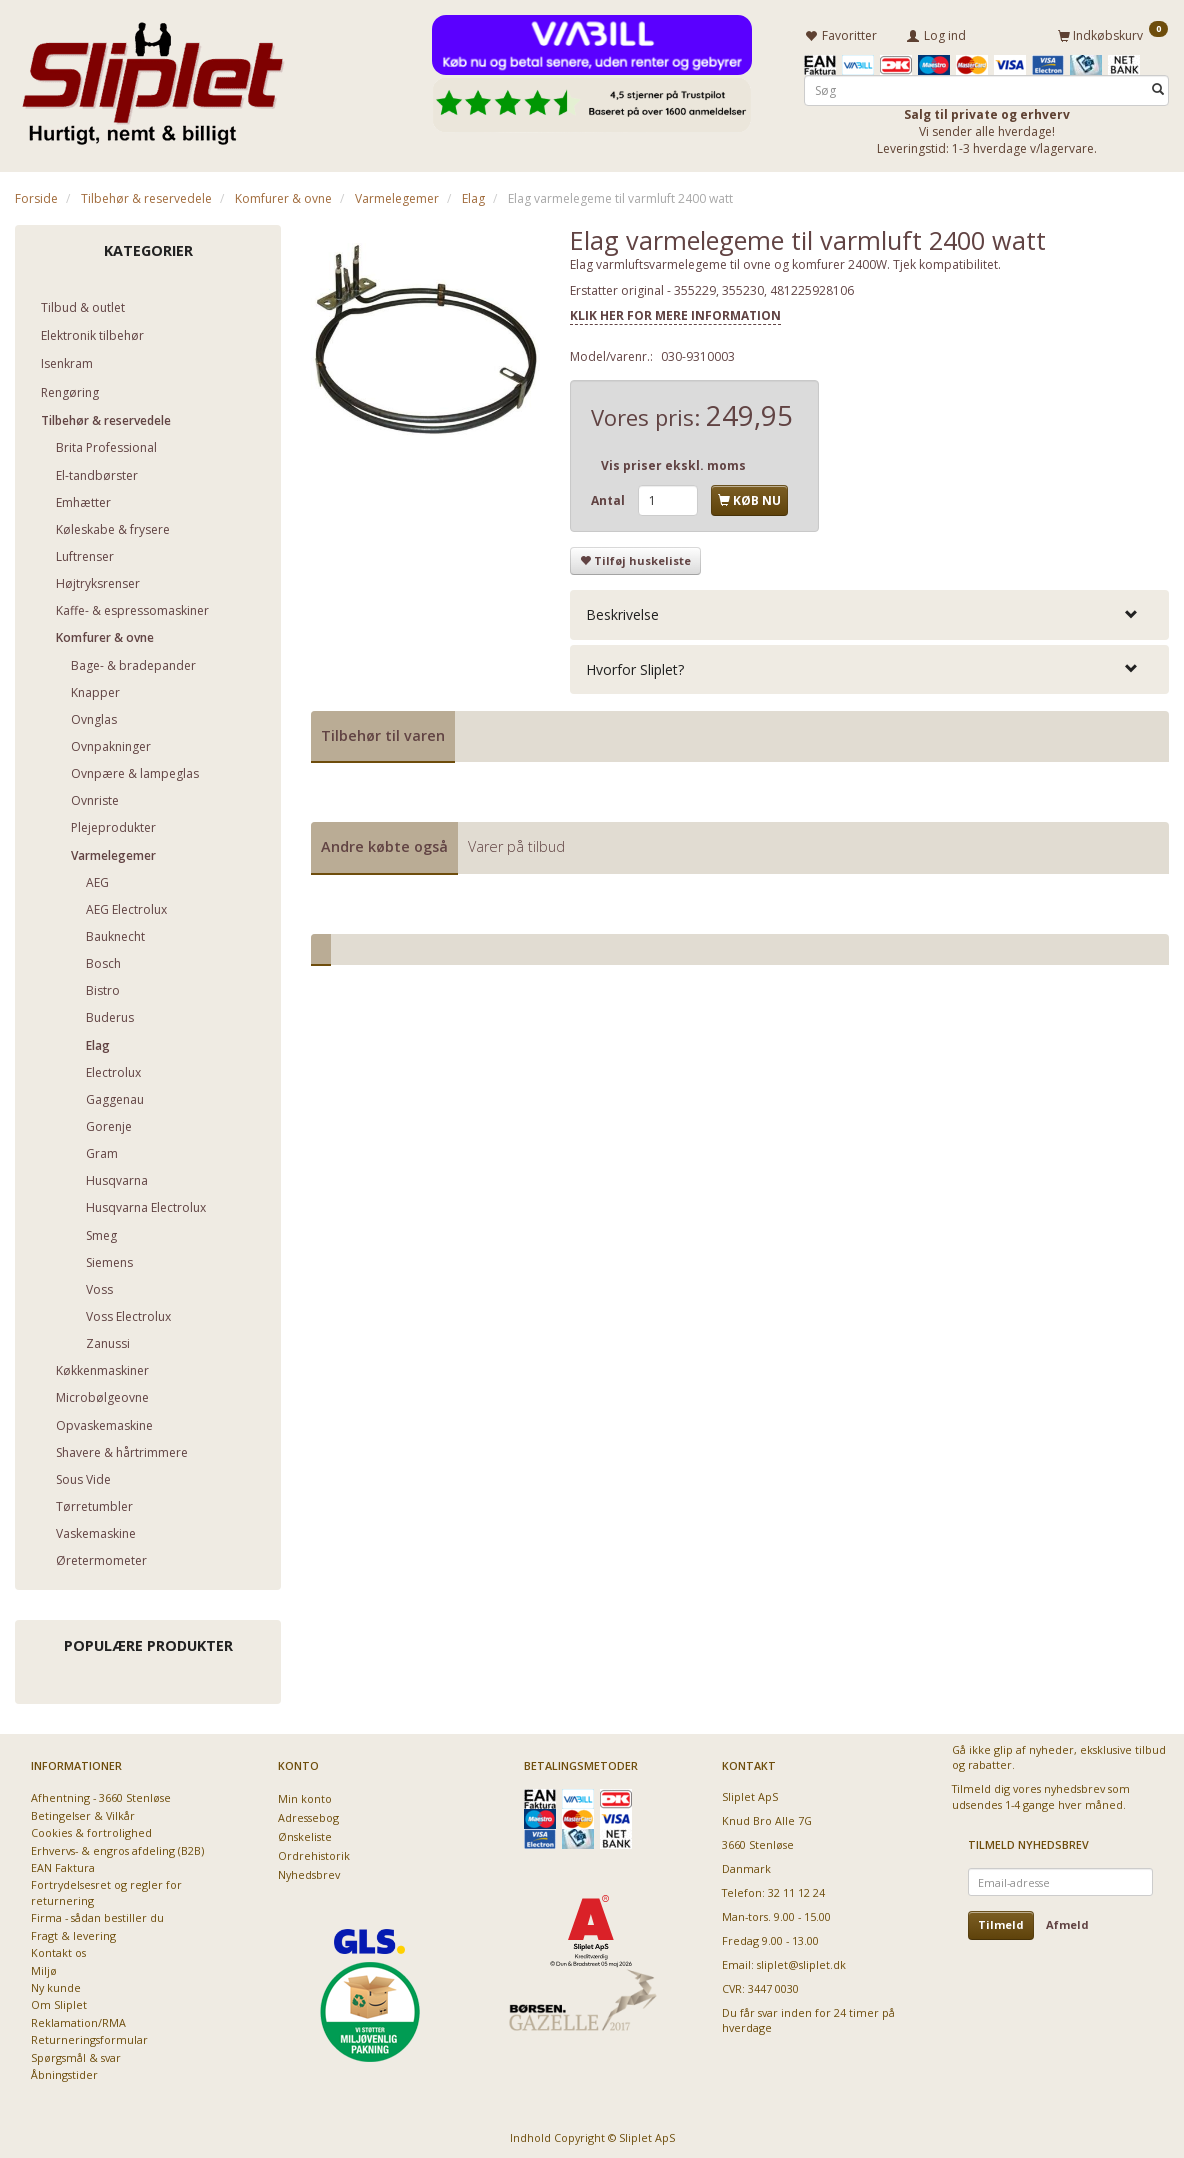  What do you see at coordinates (78, 2019) in the screenshot?
I see `Reklamation/RMA` at bounding box center [78, 2019].